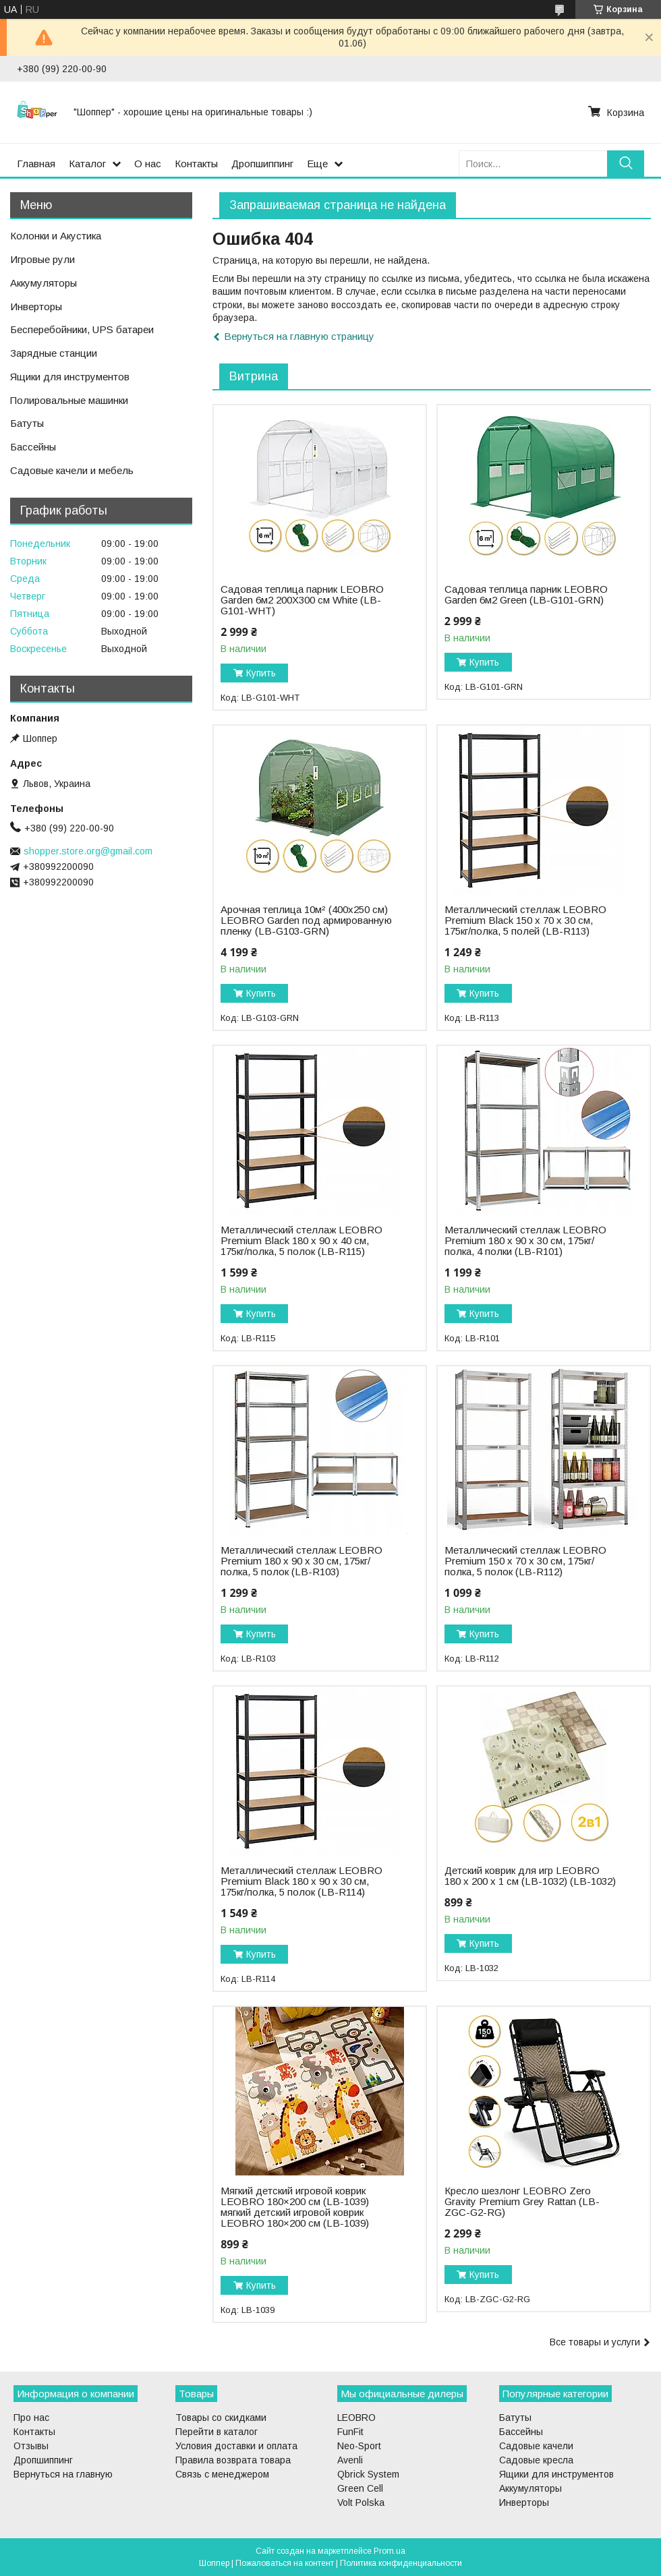  What do you see at coordinates (301, 1881) in the screenshot?
I see `Металлический стеллаж LEOBRO Premium Black 180 х 90 х 30 см, 175кг/полка, 5 полок (LB-R114)` at bounding box center [301, 1881].